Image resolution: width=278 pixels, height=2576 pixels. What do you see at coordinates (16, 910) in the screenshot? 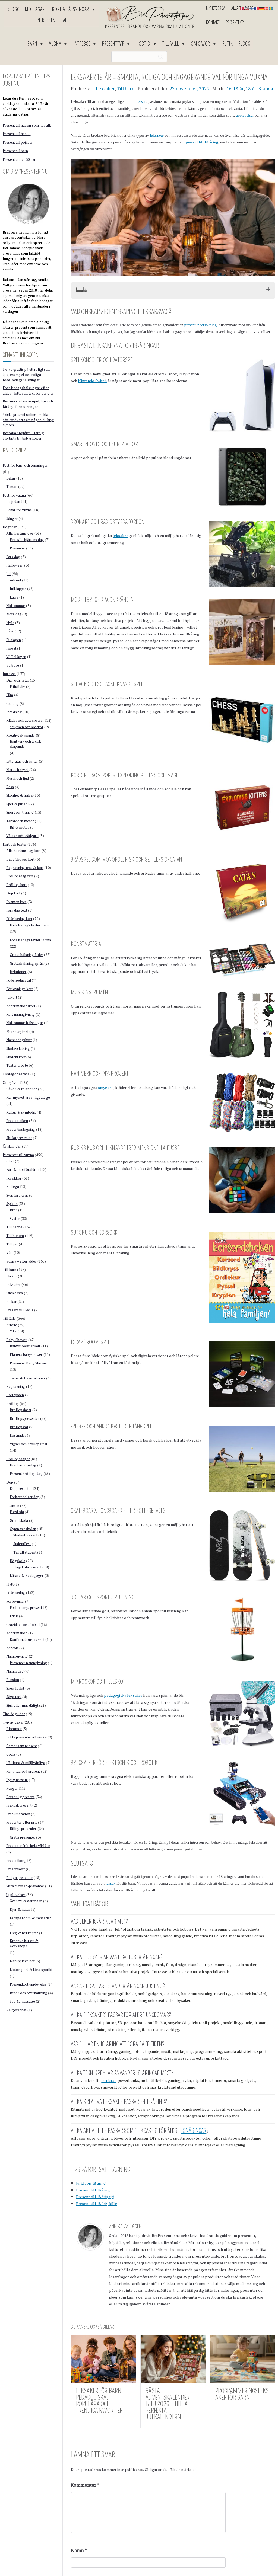
I see `Fars dag text` at bounding box center [16, 910].